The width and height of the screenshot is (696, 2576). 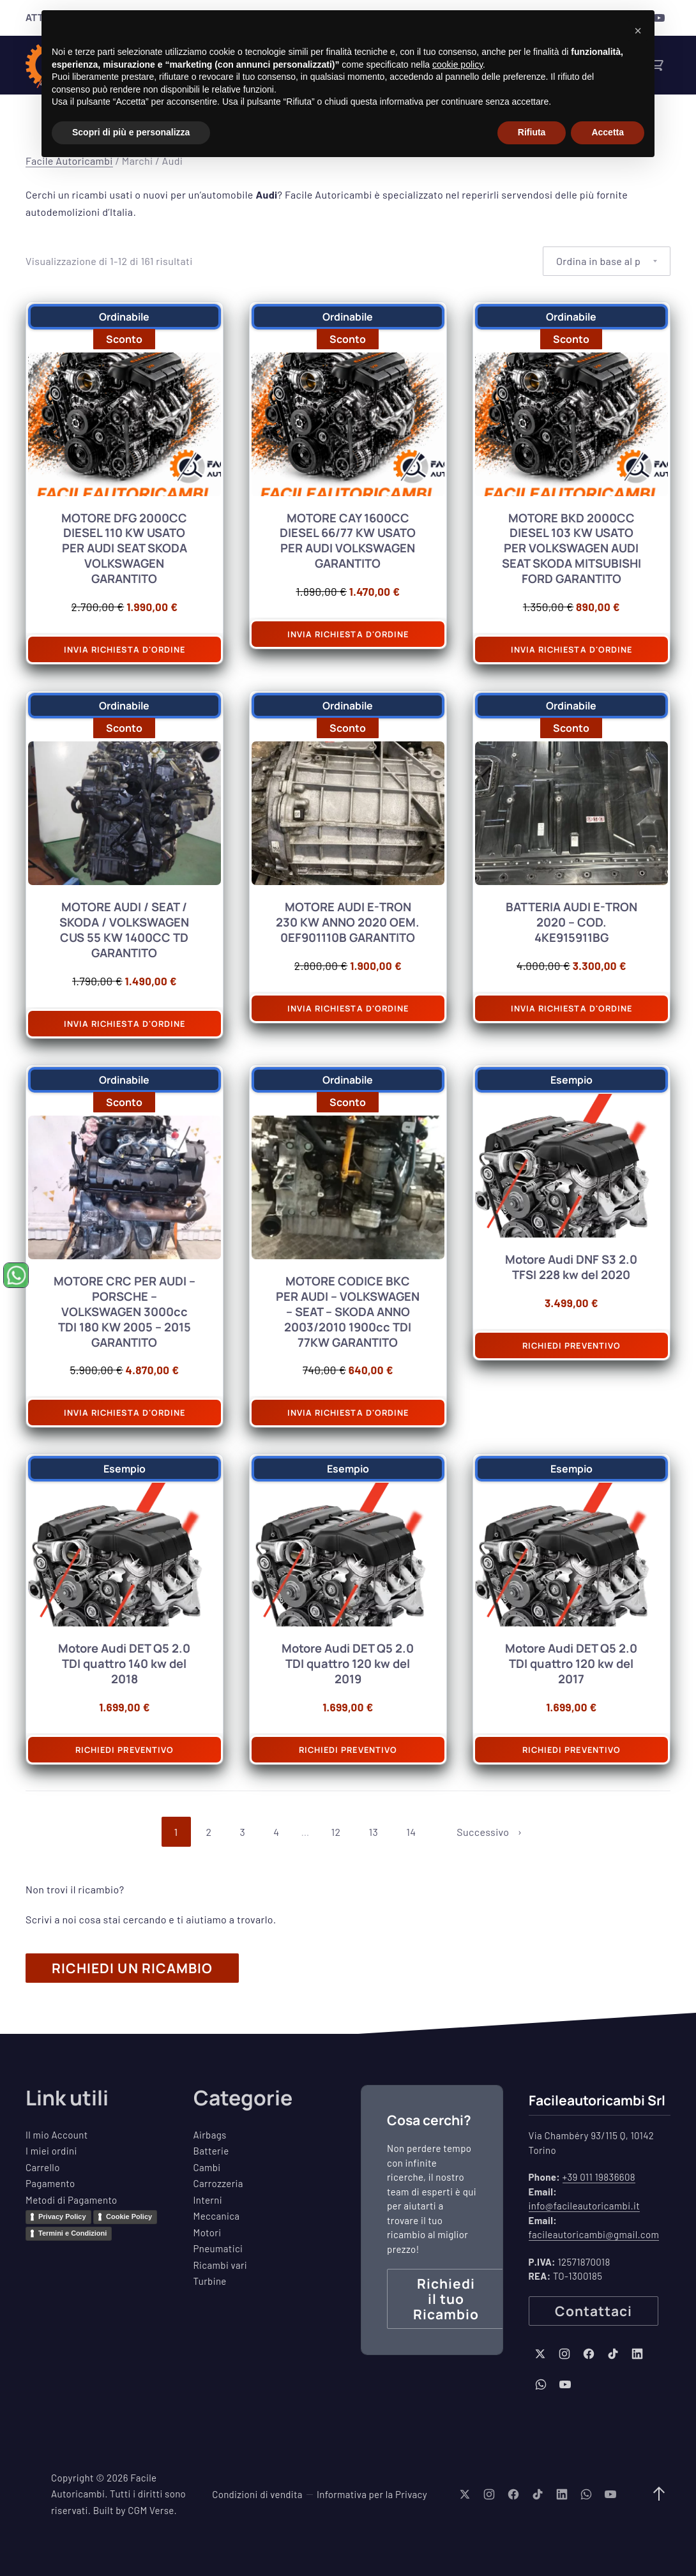 I want to click on RICHIEDI UN RICAMBIO, so click(x=132, y=1968).